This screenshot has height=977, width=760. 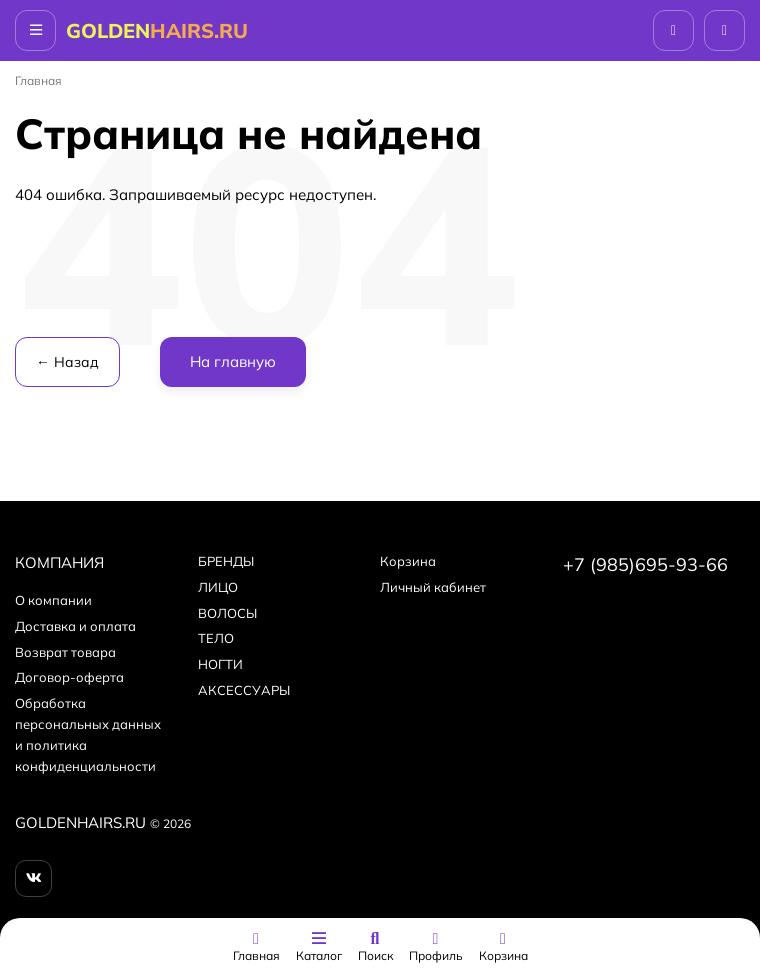 I want to click on На главную, so click(x=233, y=361).